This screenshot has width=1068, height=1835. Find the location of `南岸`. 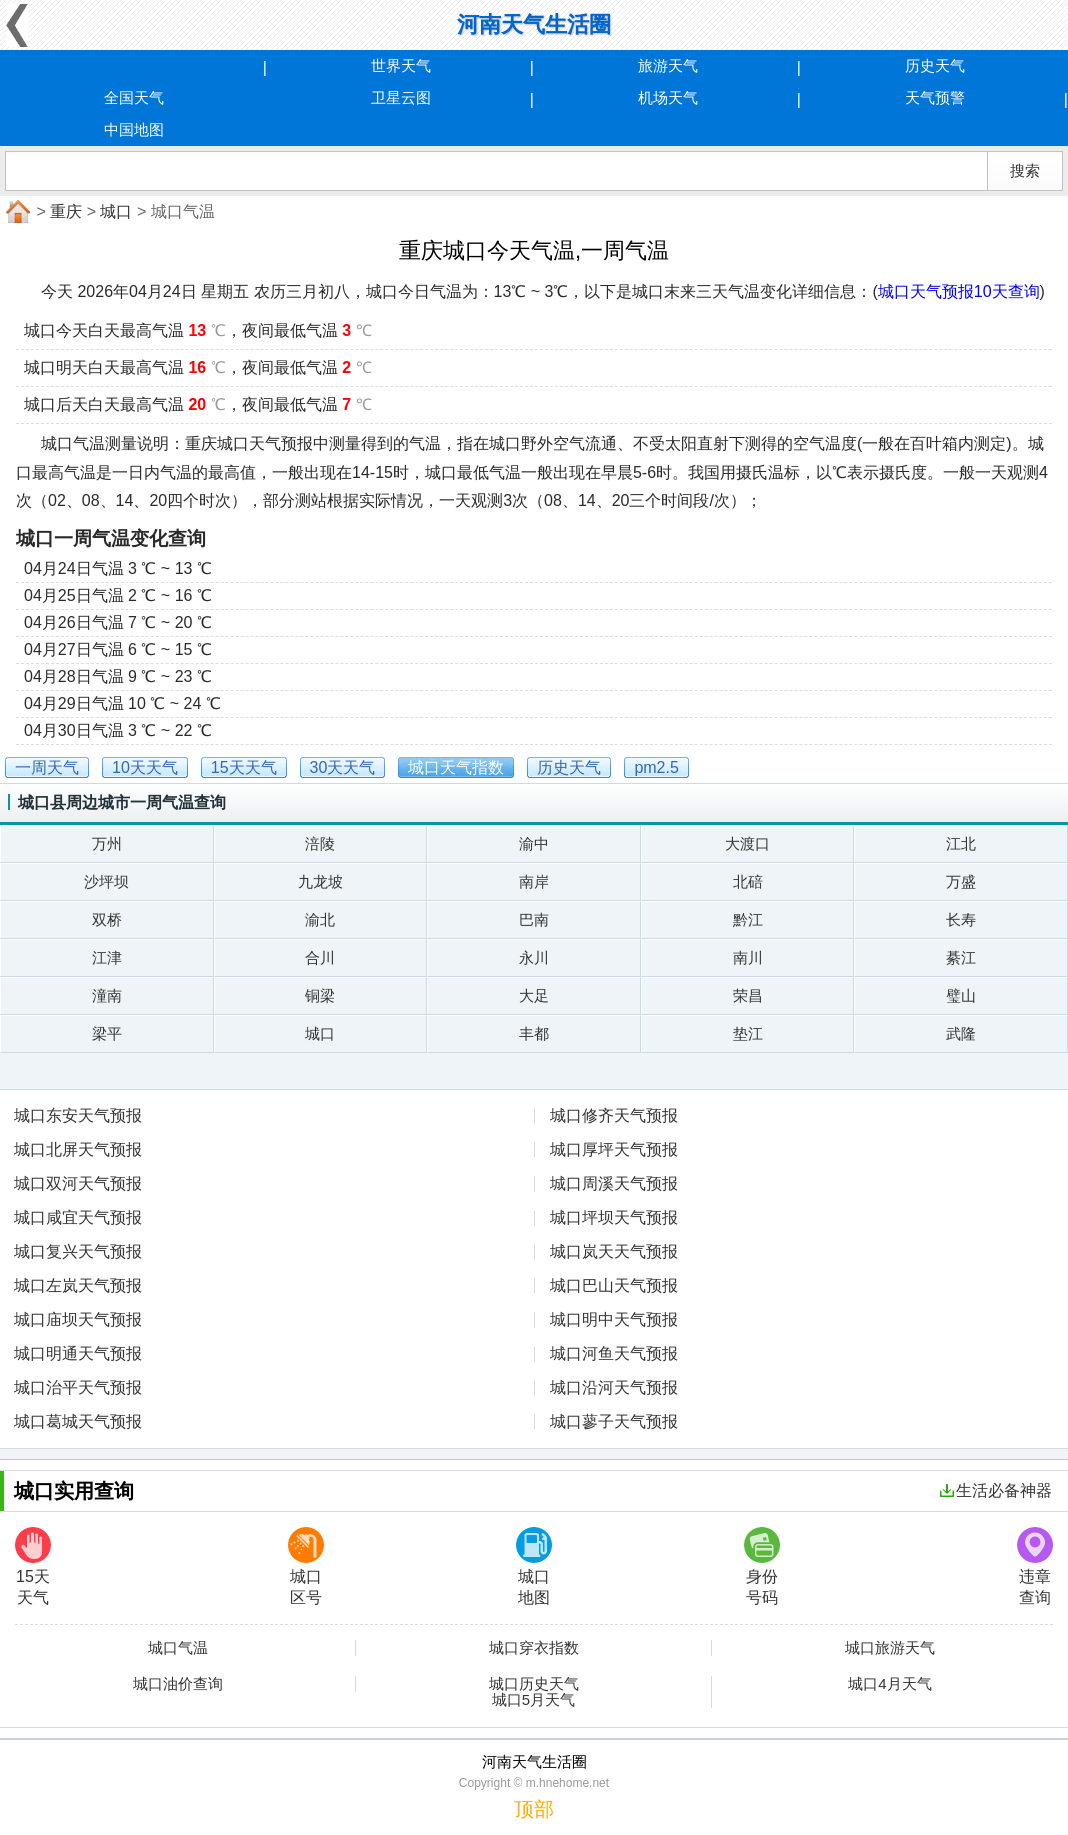

南岸 is located at coordinates (534, 881).